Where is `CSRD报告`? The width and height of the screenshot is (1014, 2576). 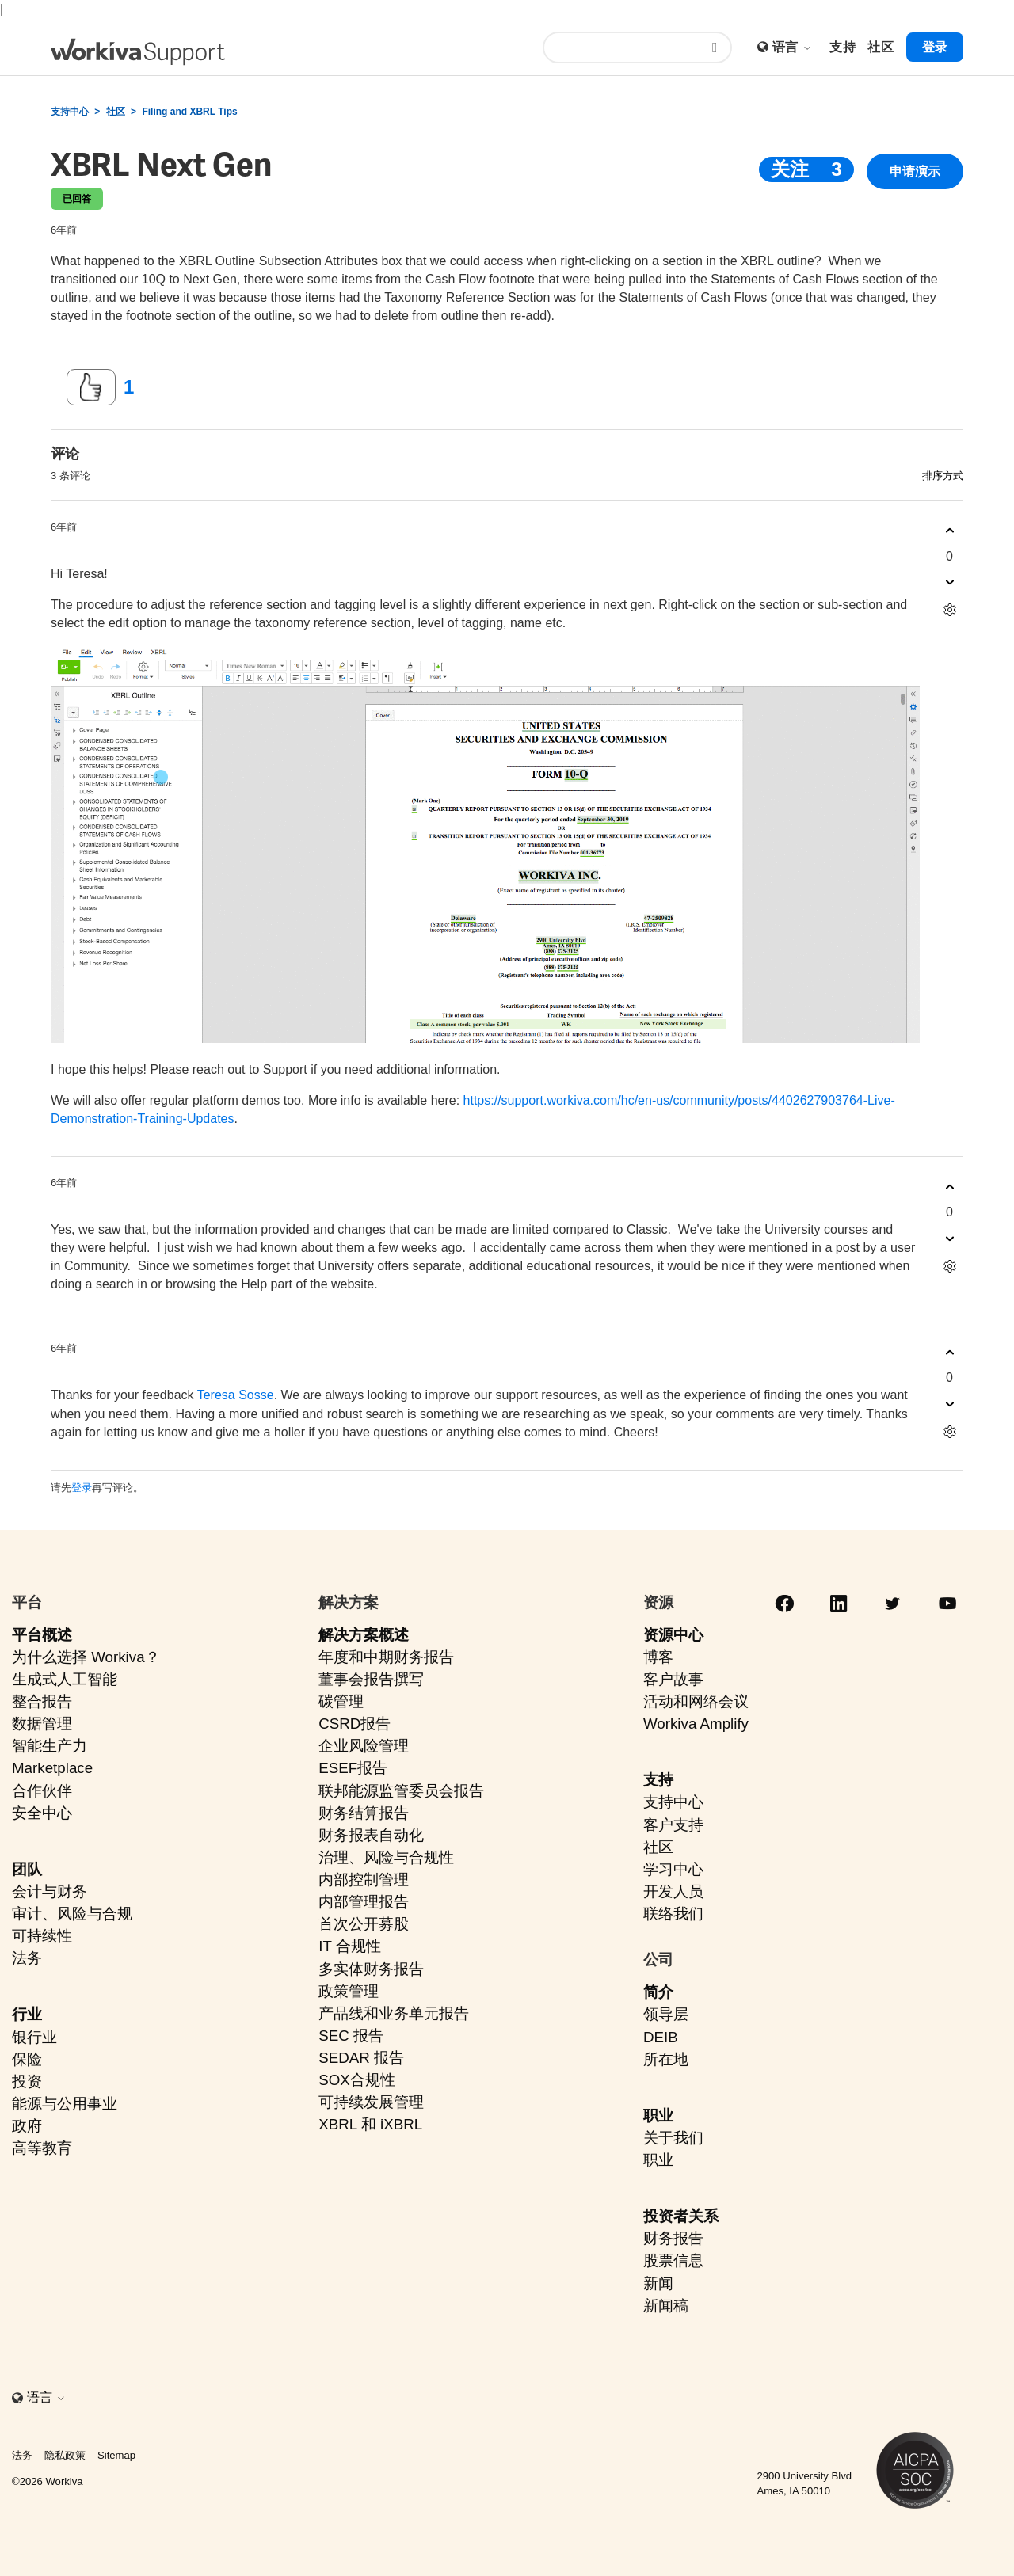 CSRD报告 is located at coordinates (354, 1723).